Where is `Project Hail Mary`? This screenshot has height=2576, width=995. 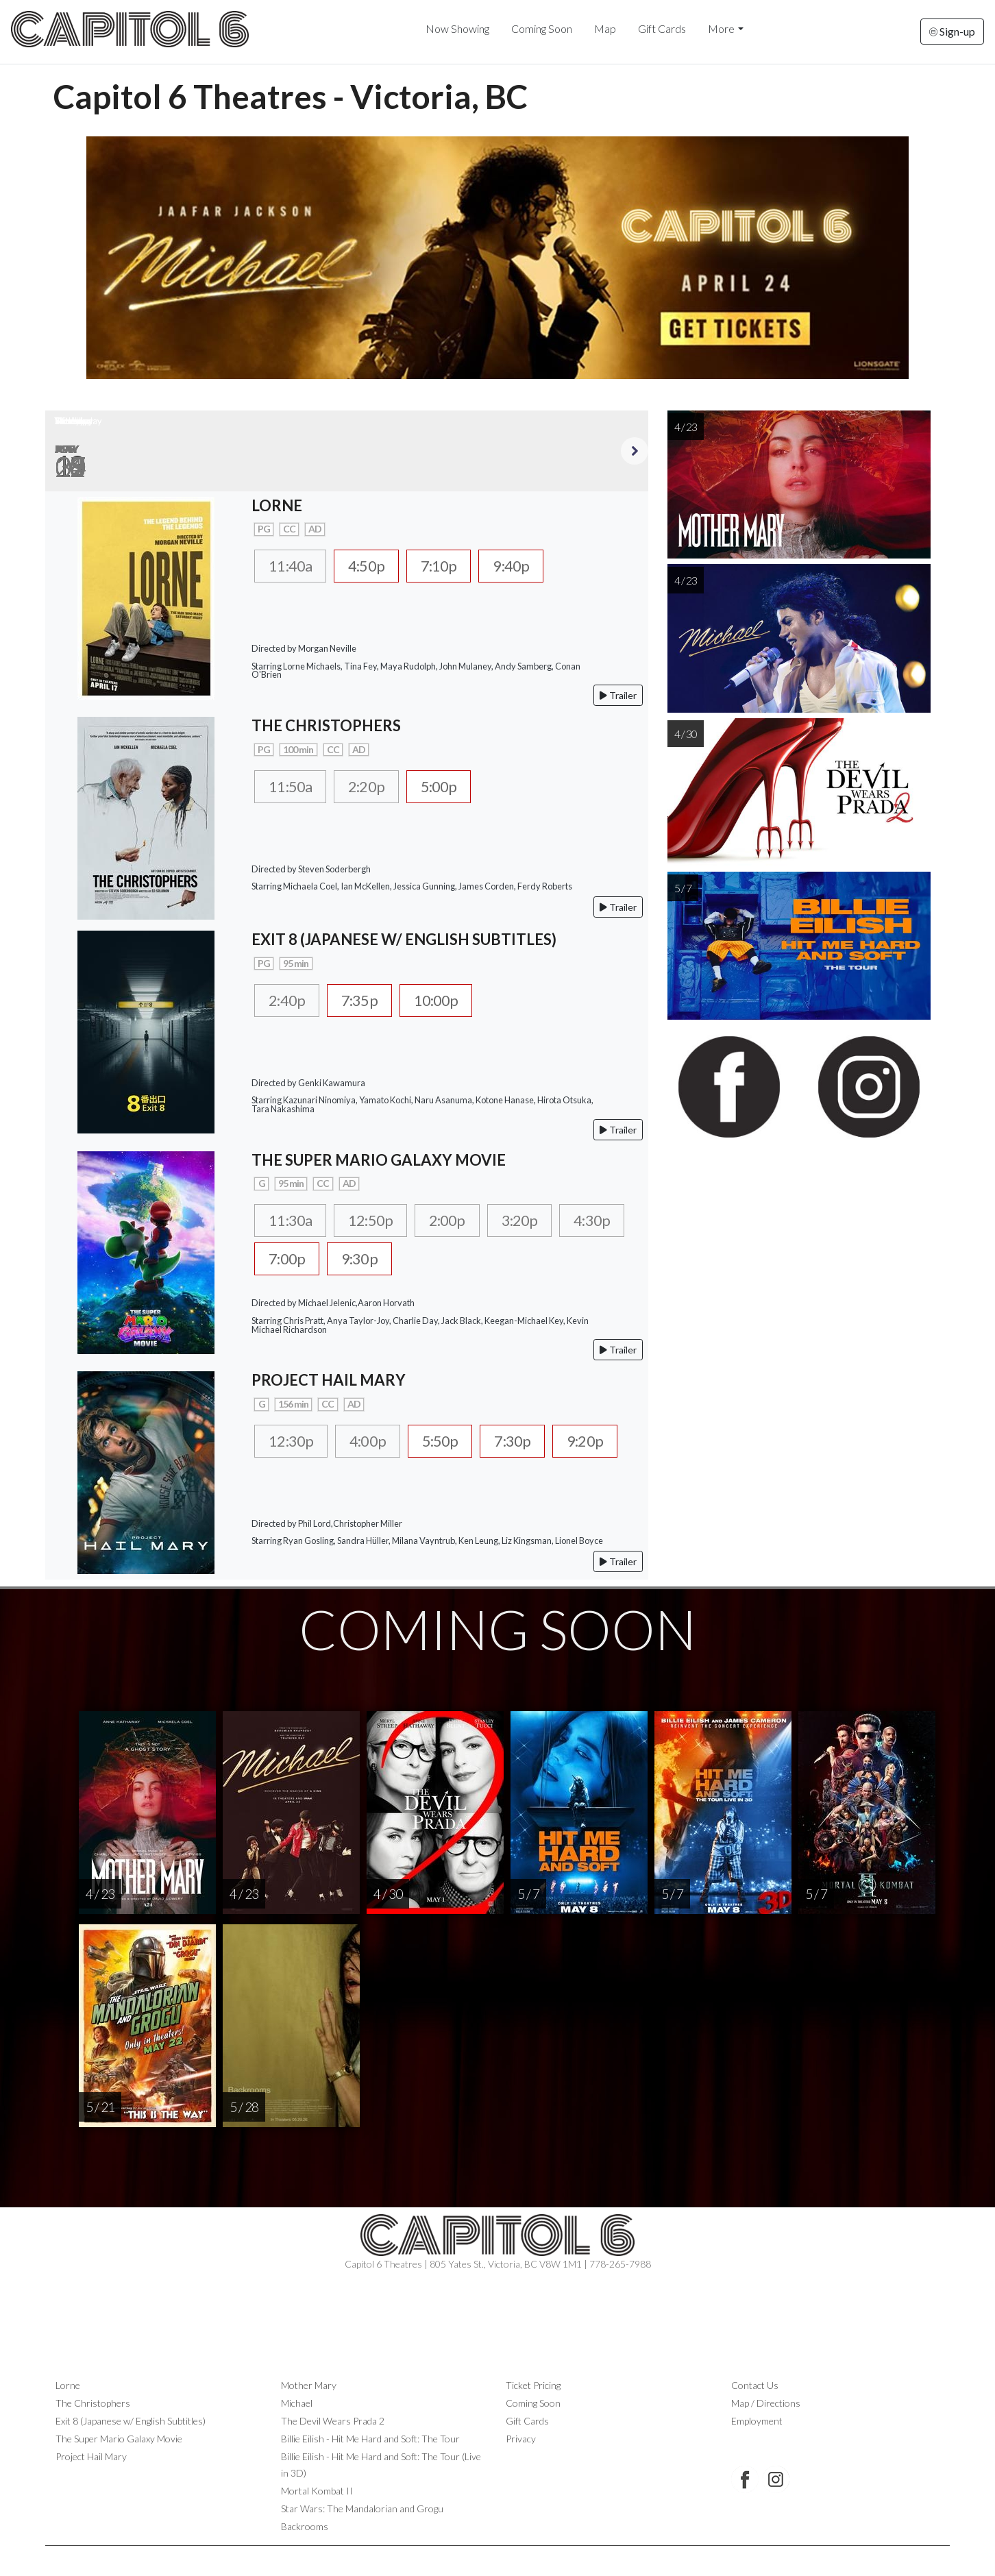
Project Hail Mary is located at coordinates (91, 2456).